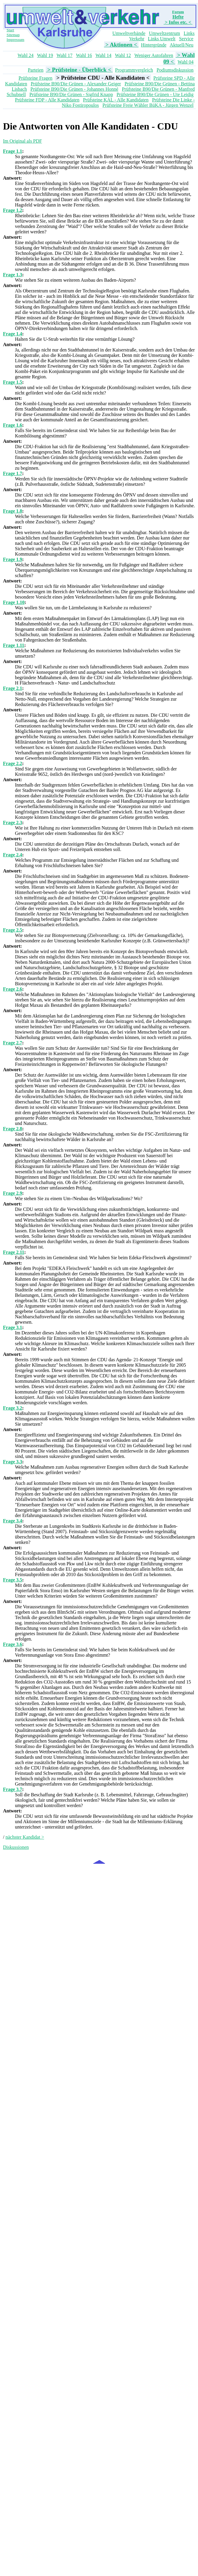 The width and height of the screenshot is (198, 2576). What do you see at coordinates (12, 473) in the screenshot?
I see `Frage 1.7` at bounding box center [12, 473].